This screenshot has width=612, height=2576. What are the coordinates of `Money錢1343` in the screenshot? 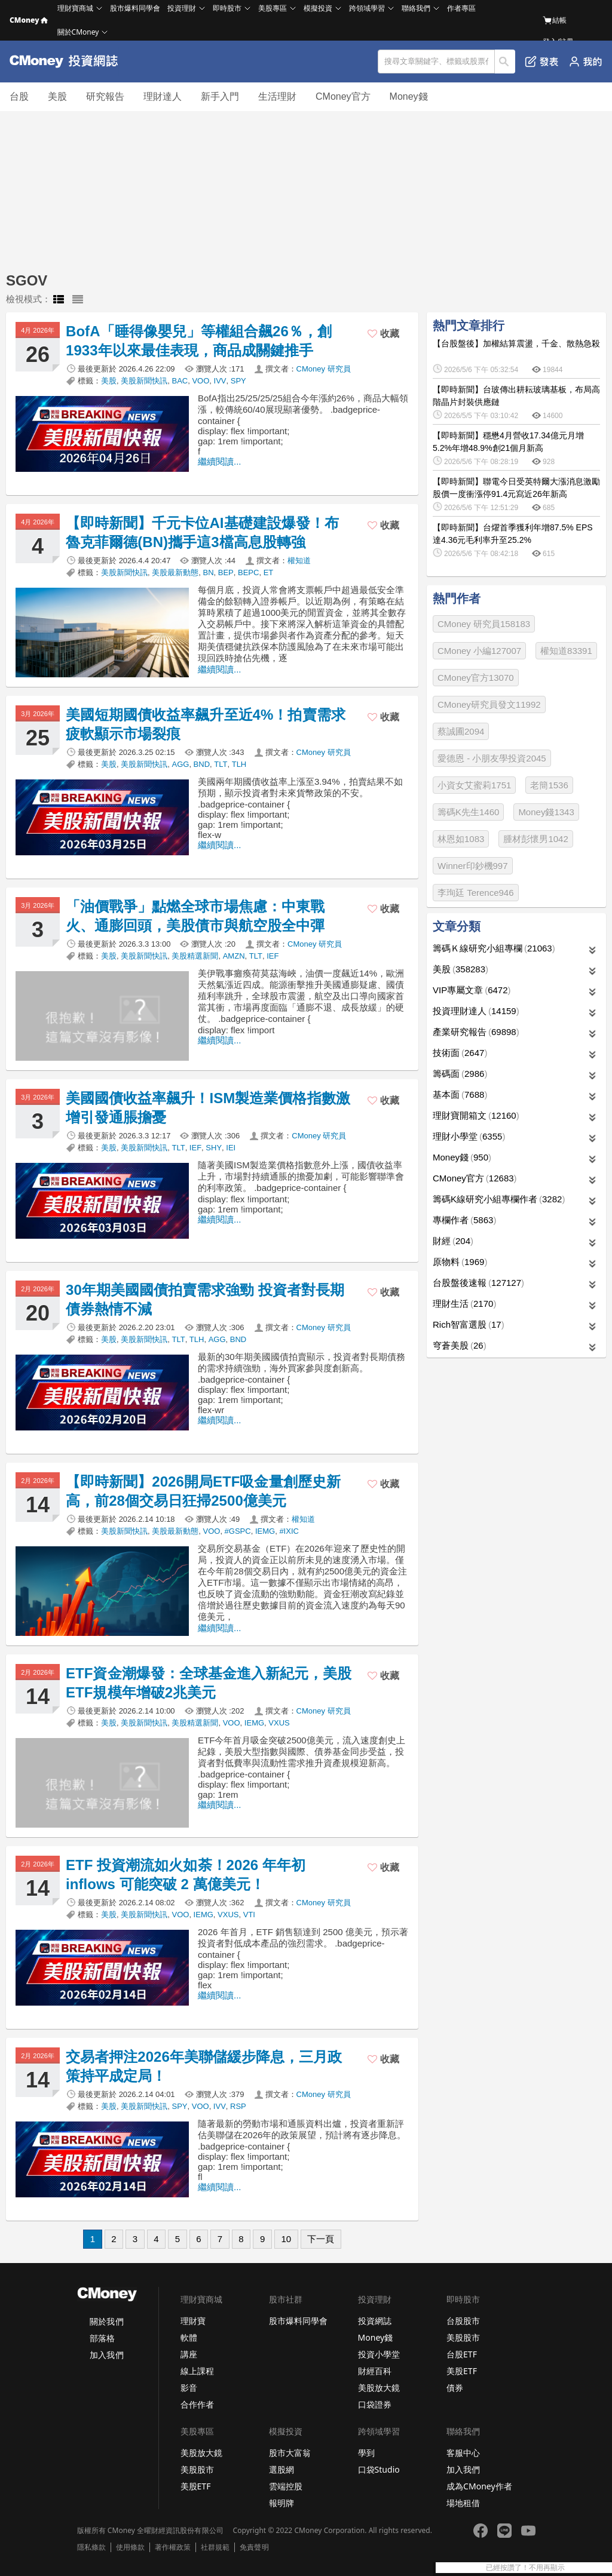 It's located at (546, 812).